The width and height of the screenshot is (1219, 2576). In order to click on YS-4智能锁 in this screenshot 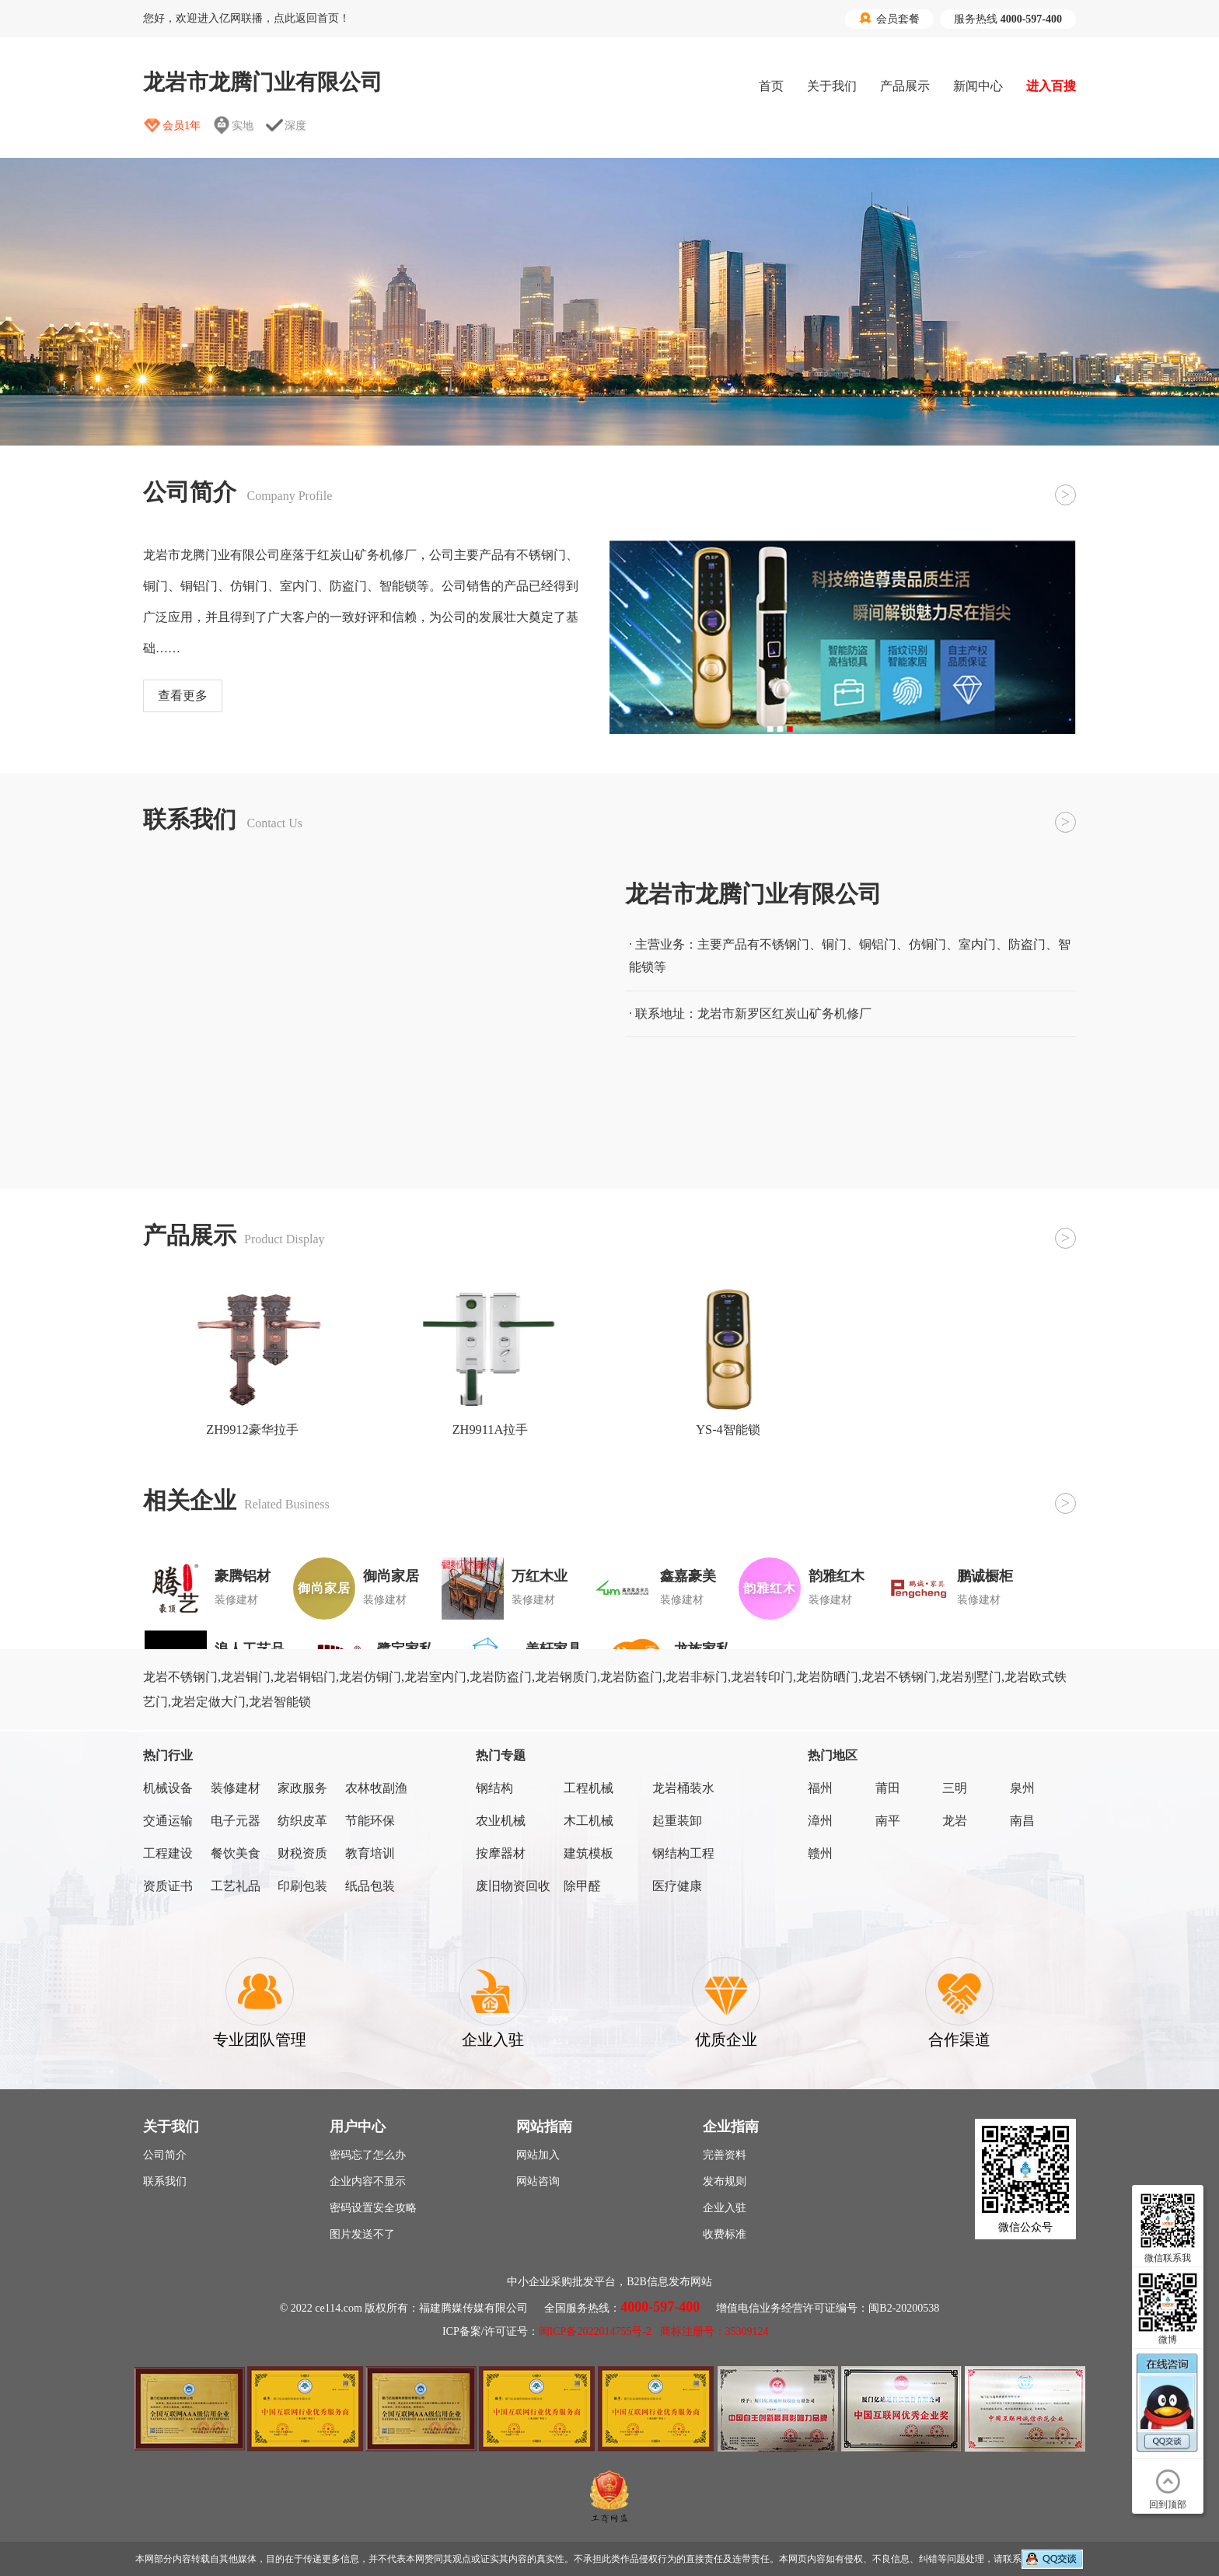, I will do `click(728, 1429)`.